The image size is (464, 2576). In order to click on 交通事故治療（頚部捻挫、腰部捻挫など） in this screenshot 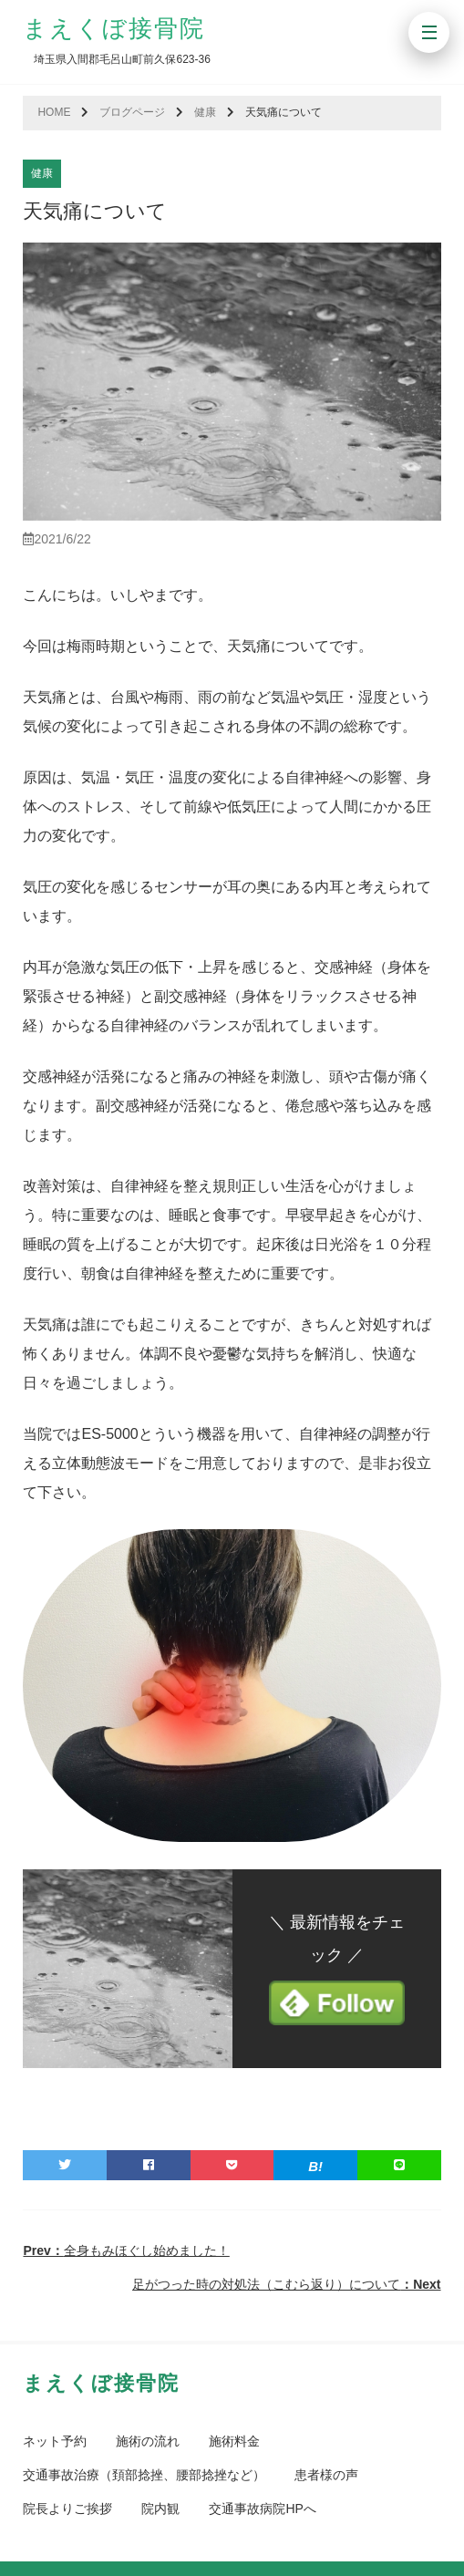, I will do `click(144, 2474)`.